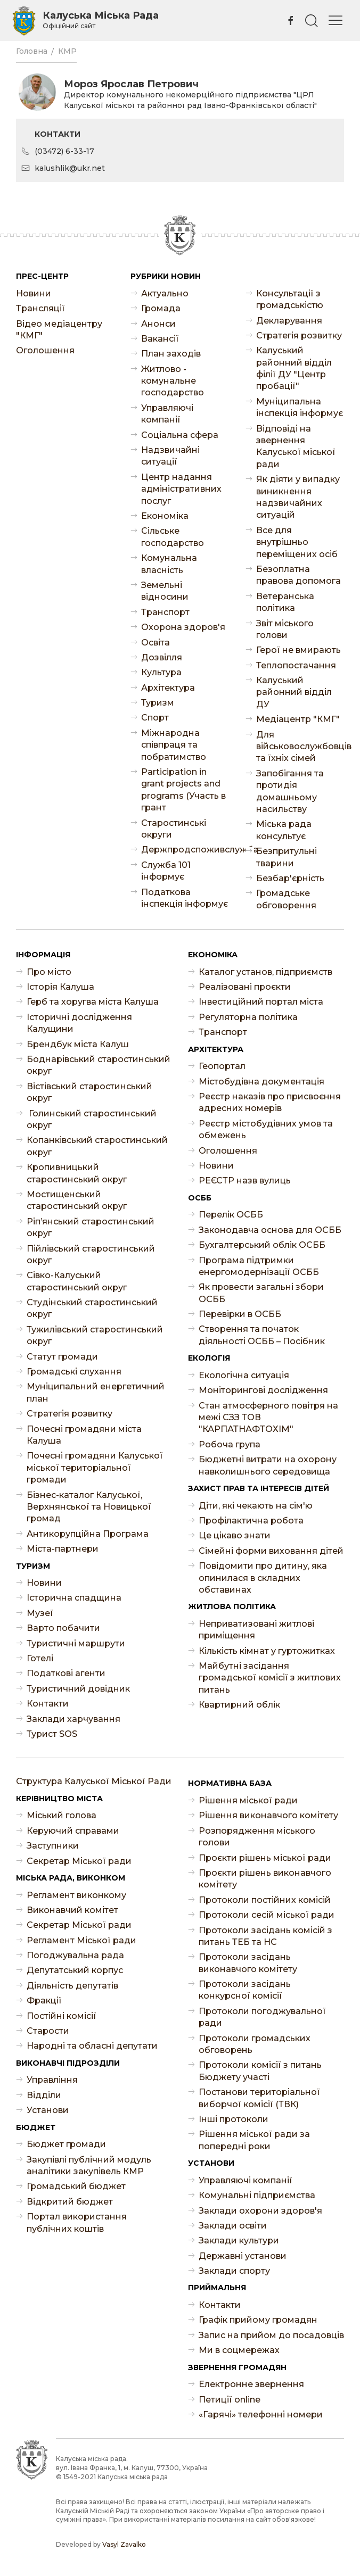  Describe the element at coordinates (265, 972) in the screenshot. I see `Каталог установ, підприємств` at that location.